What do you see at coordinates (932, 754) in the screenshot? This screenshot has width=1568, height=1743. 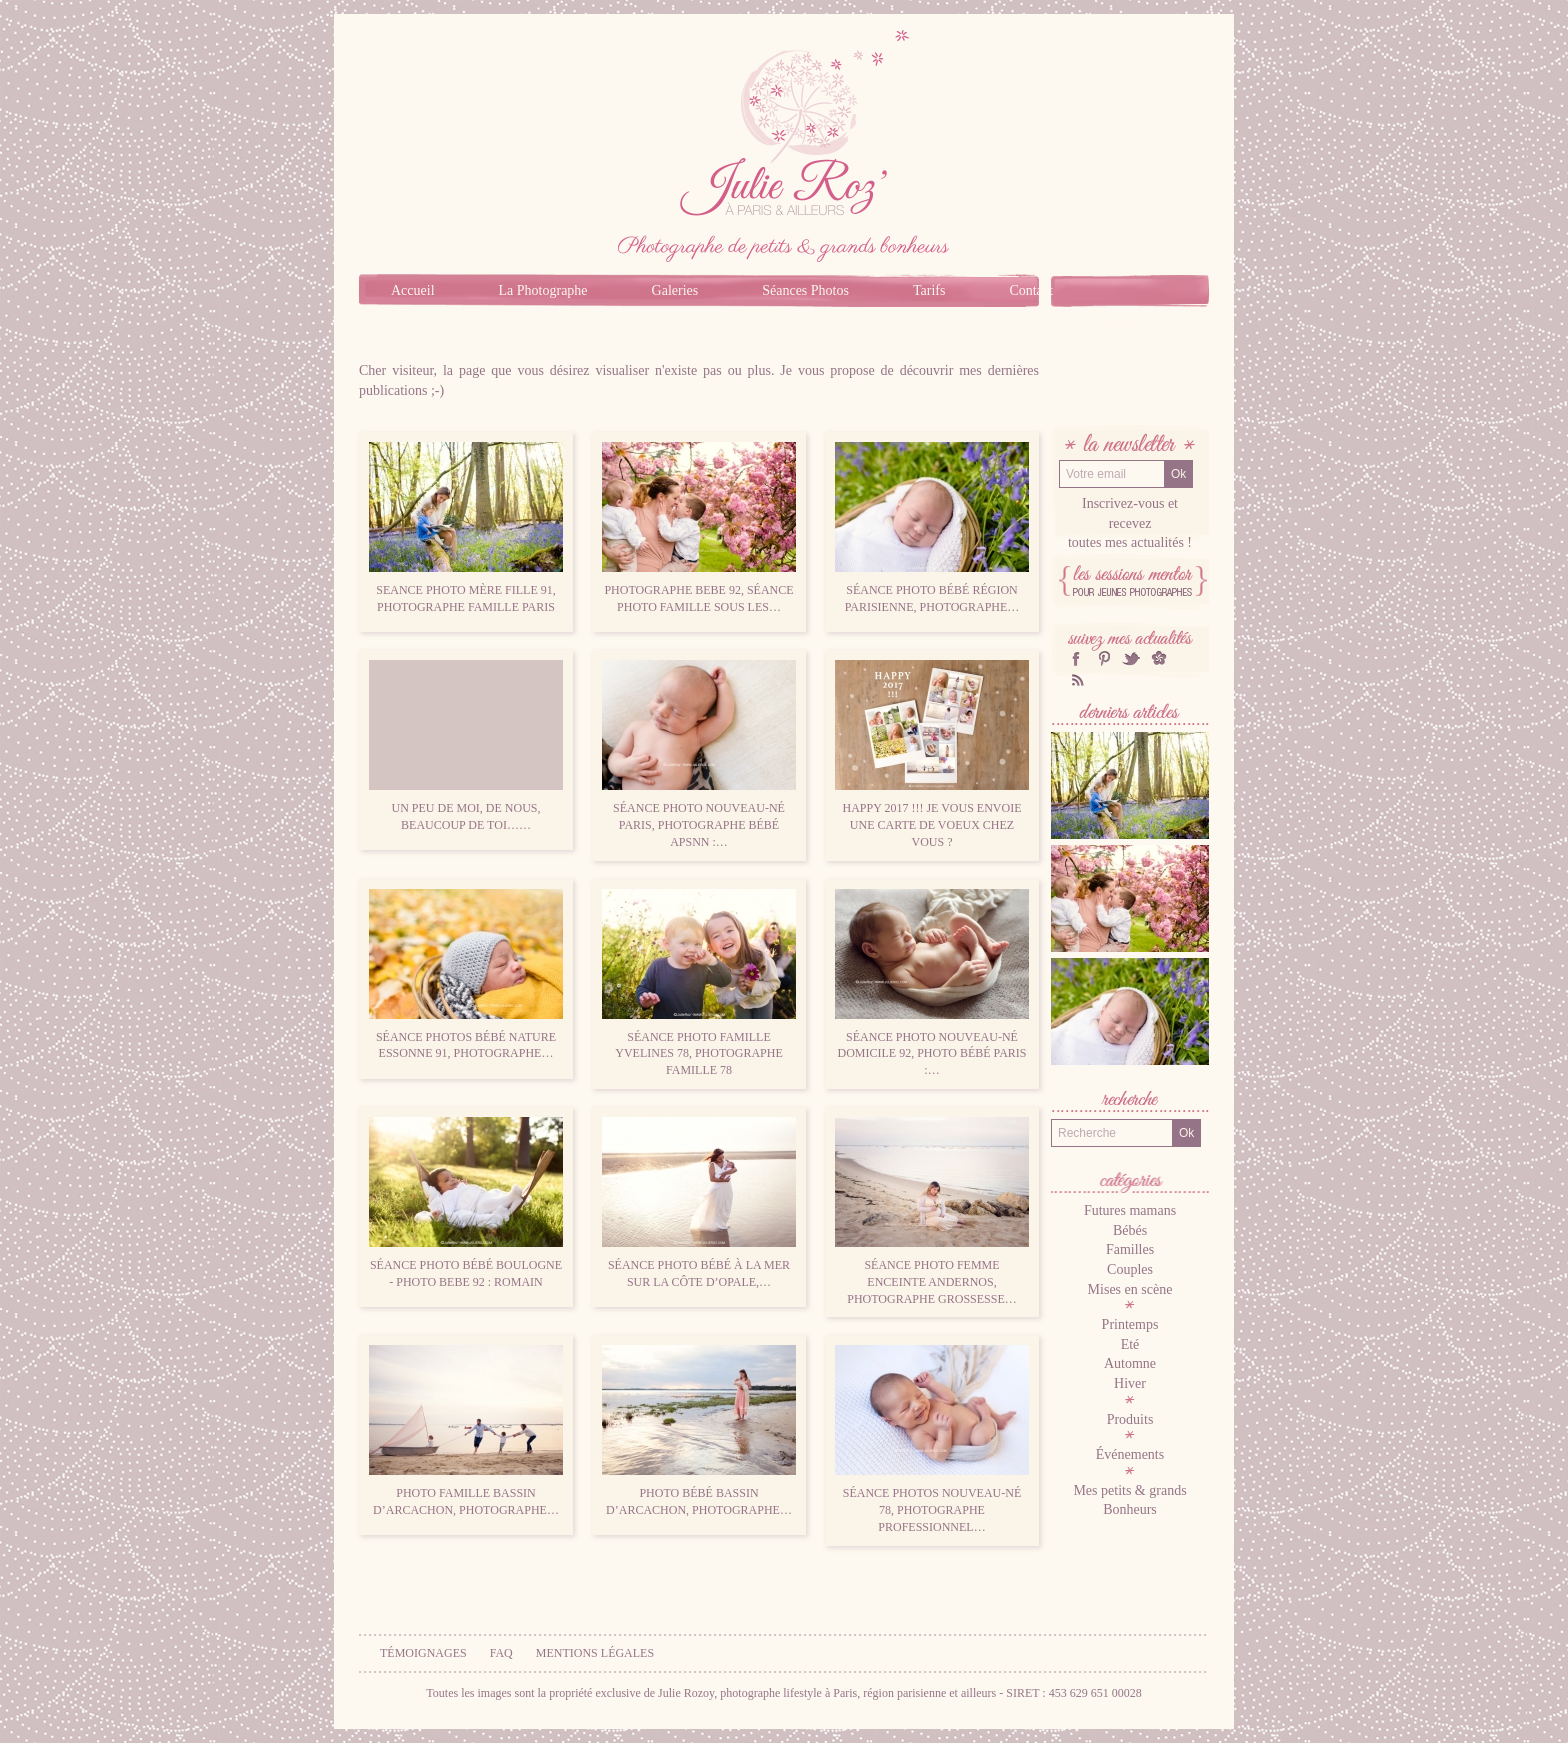 I see `Happy 2017 !!! Je vous envoie une carte de voeux chez vous ?` at bounding box center [932, 754].